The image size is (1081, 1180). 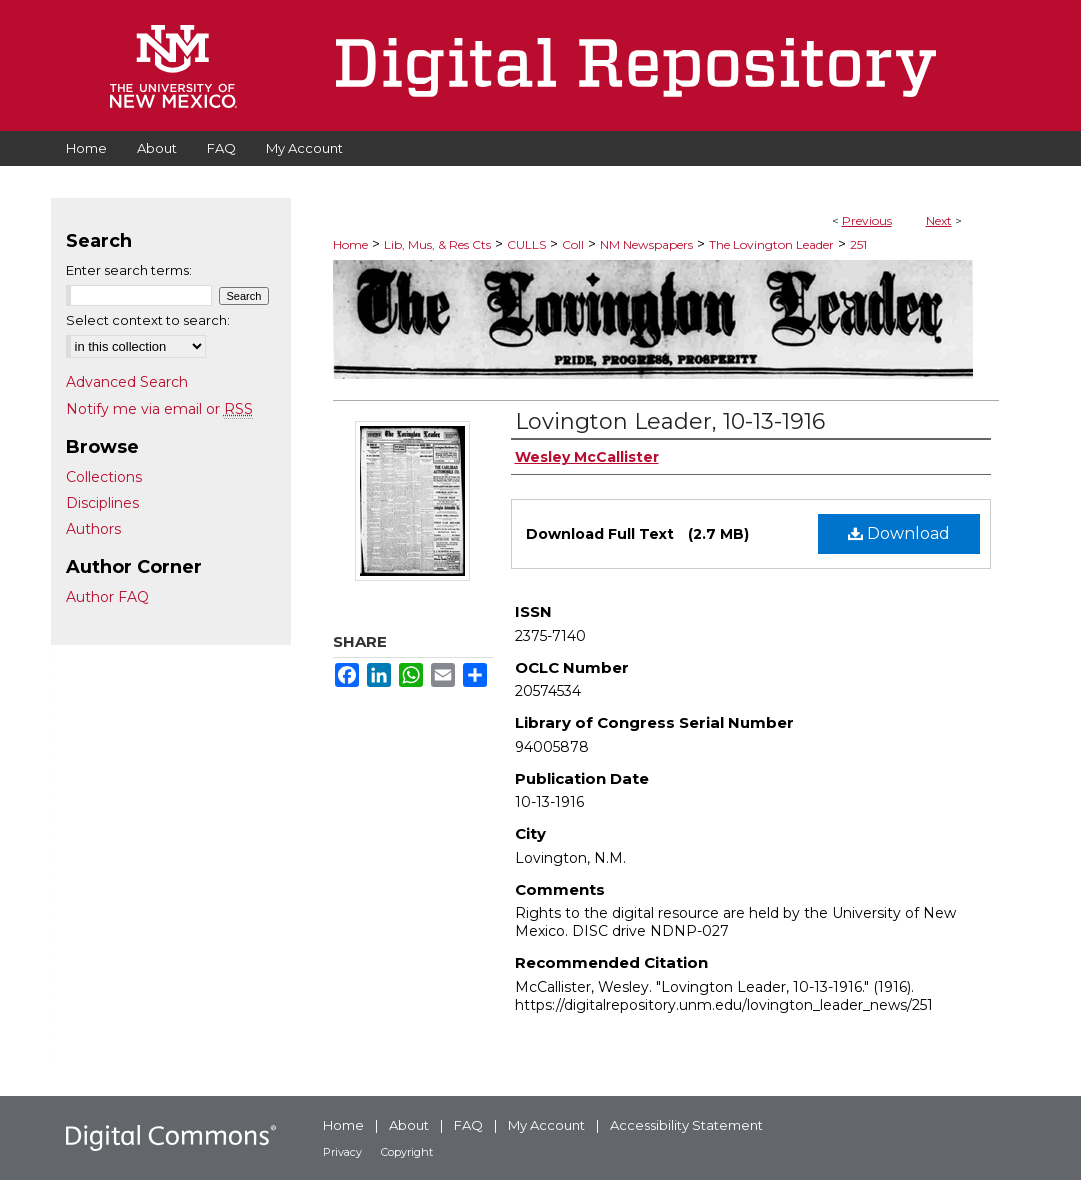 What do you see at coordinates (437, 244) in the screenshot?
I see `Lib, Mus, & Res Cts` at bounding box center [437, 244].